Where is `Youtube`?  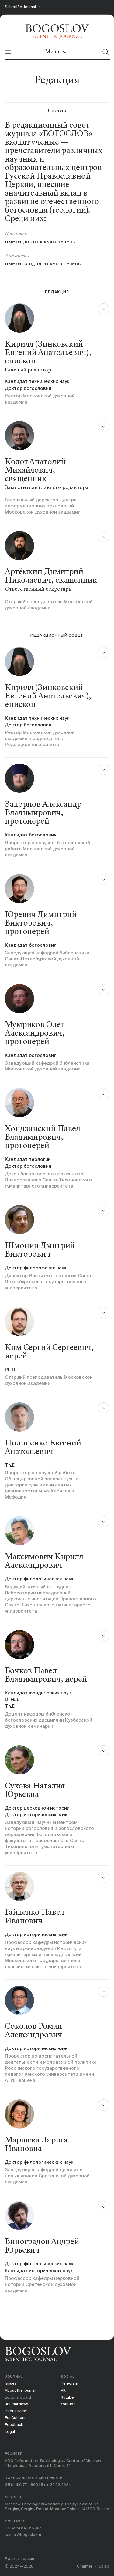
Youtube is located at coordinates (69, 2400).